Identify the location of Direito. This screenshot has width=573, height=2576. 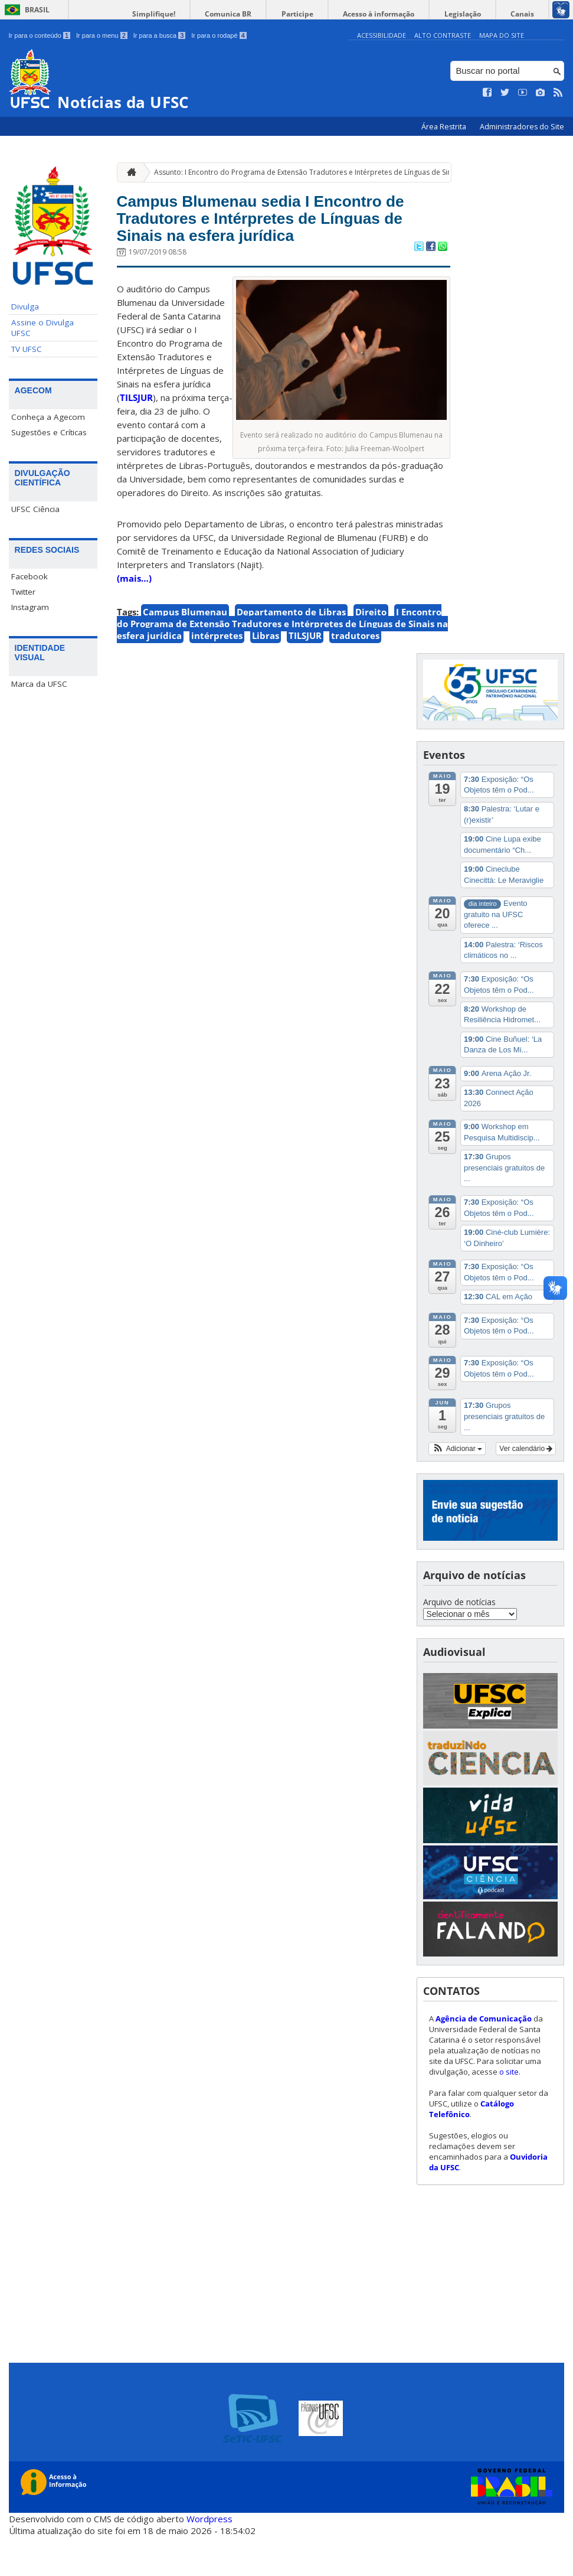
(371, 651).